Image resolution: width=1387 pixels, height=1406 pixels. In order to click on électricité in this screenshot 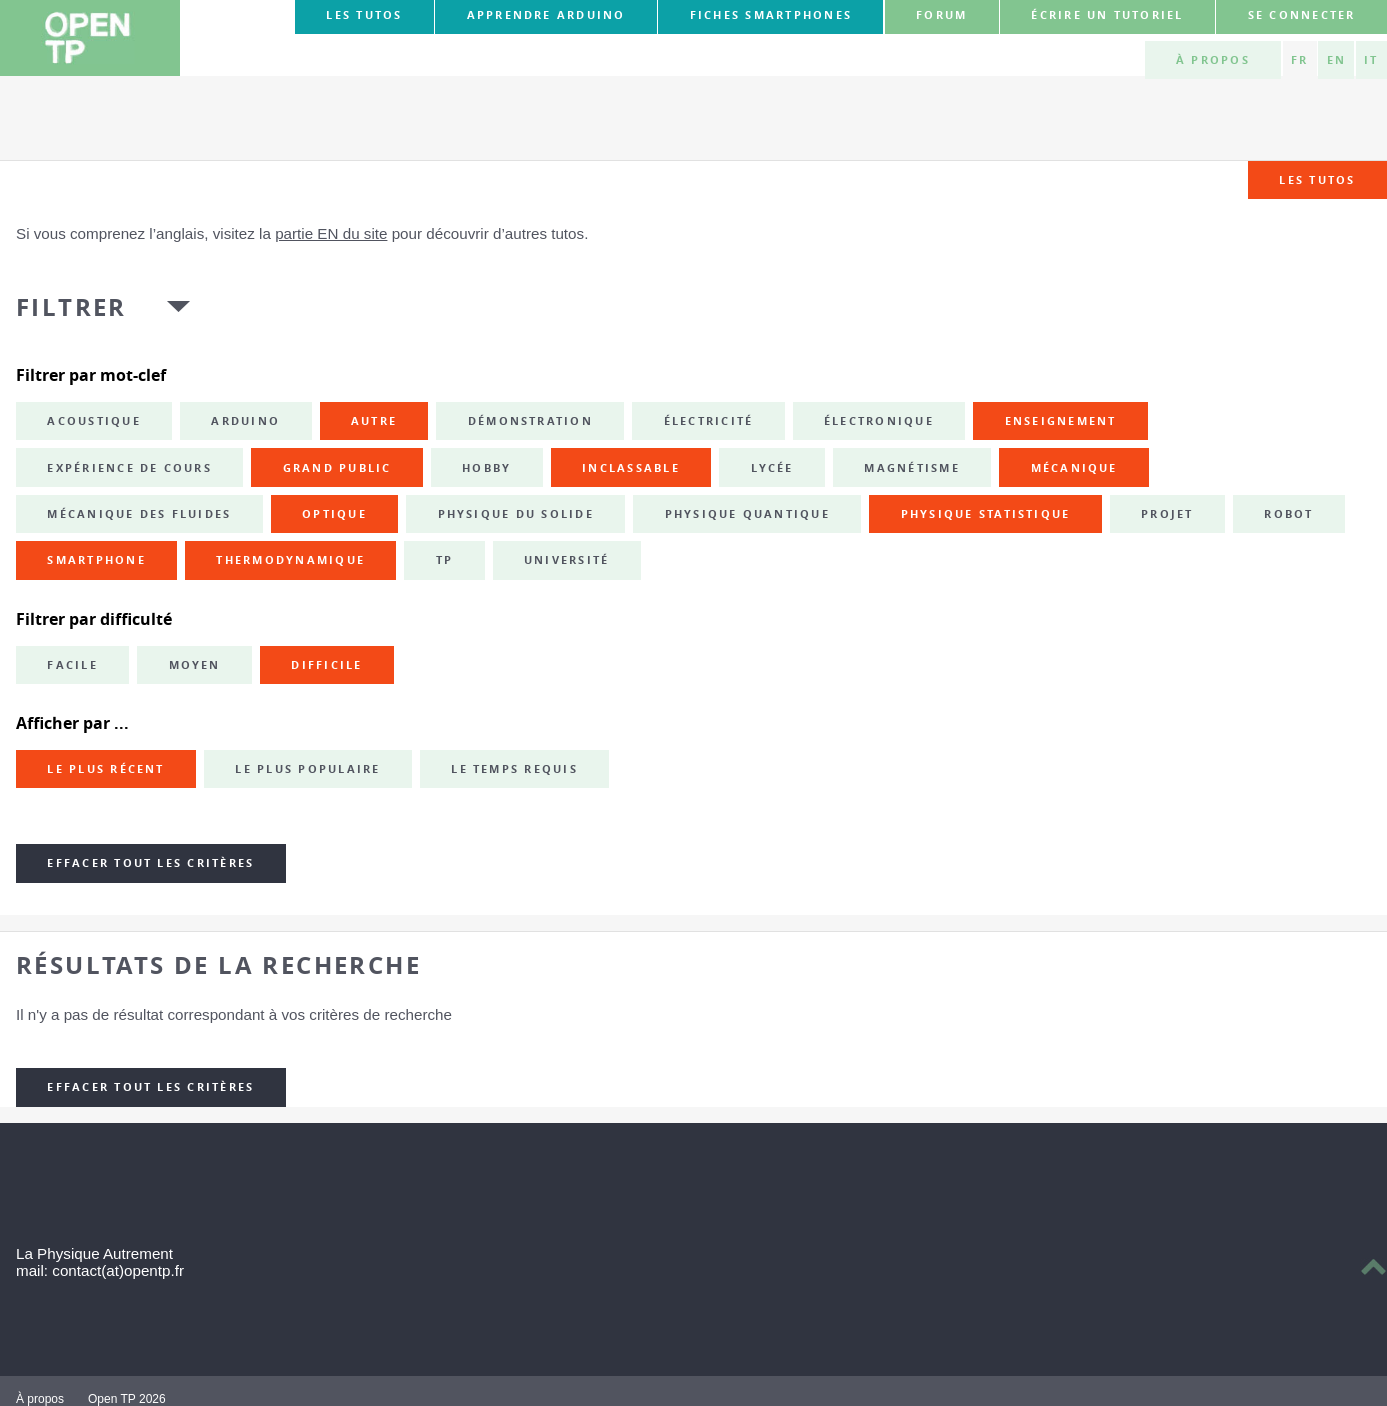, I will do `click(709, 421)`.